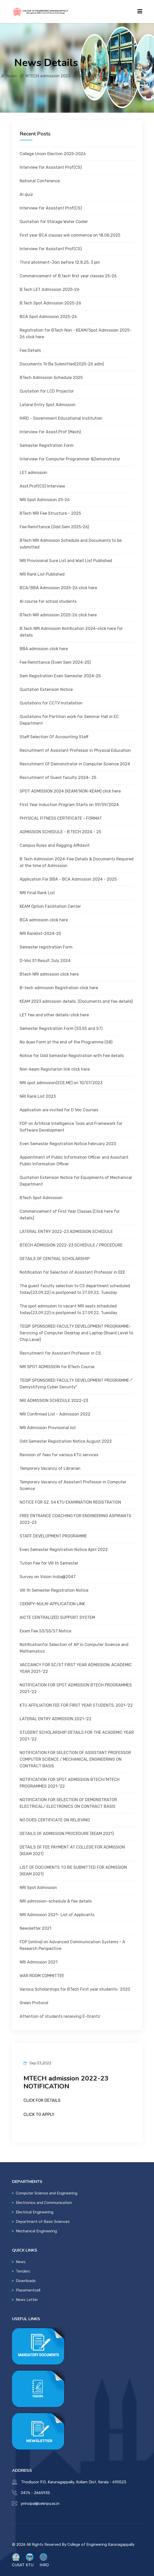 The image size is (154, 2576). I want to click on Newsletter 2021, so click(35, 1928).